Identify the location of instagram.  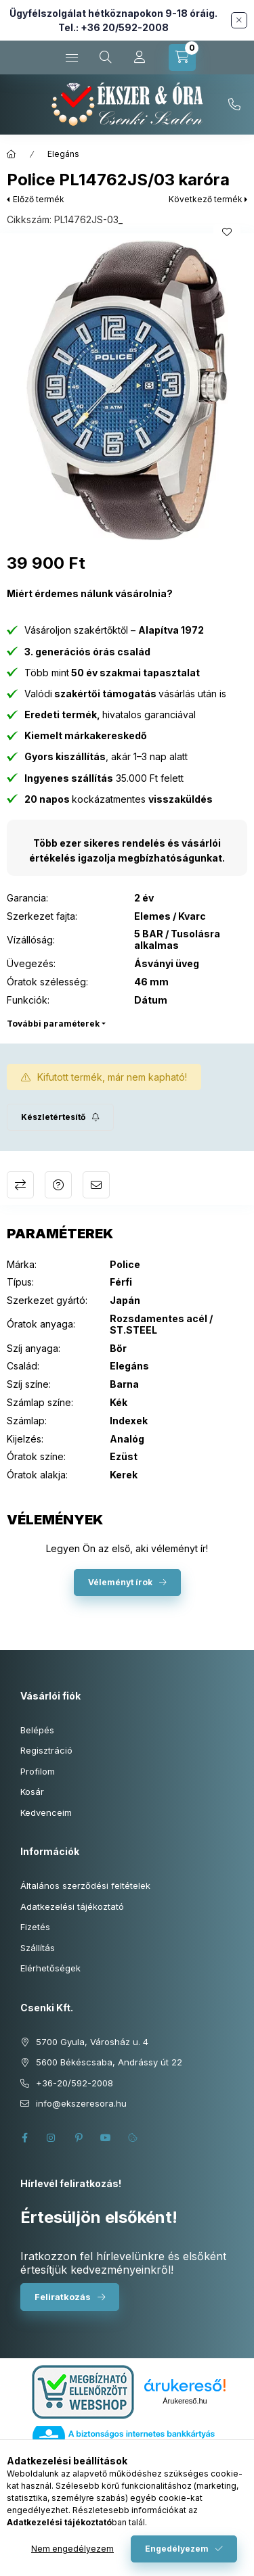
(51, 2137).